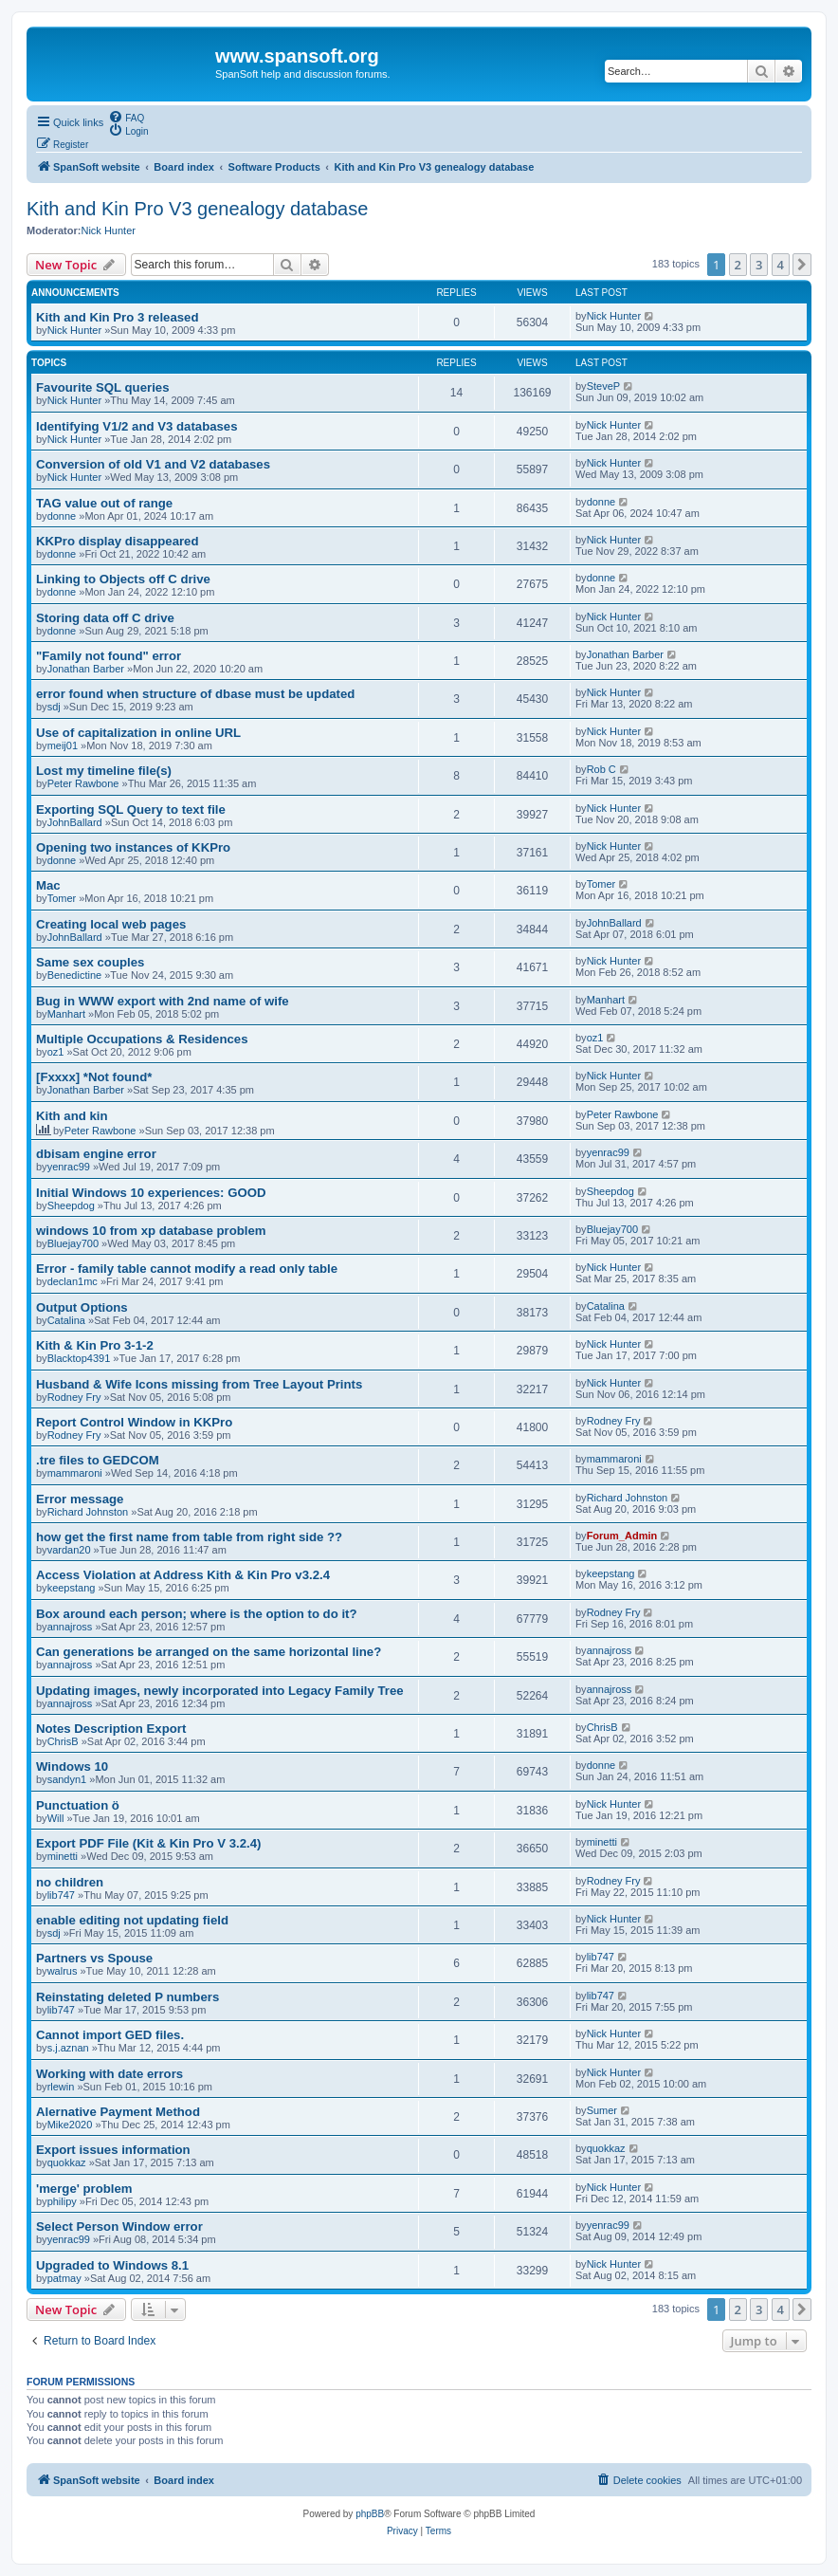 The width and height of the screenshot is (838, 2576). Describe the element at coordinates (112, 2265) in the screenshot. I see `Upgraded to Windows 8.1` at that location.